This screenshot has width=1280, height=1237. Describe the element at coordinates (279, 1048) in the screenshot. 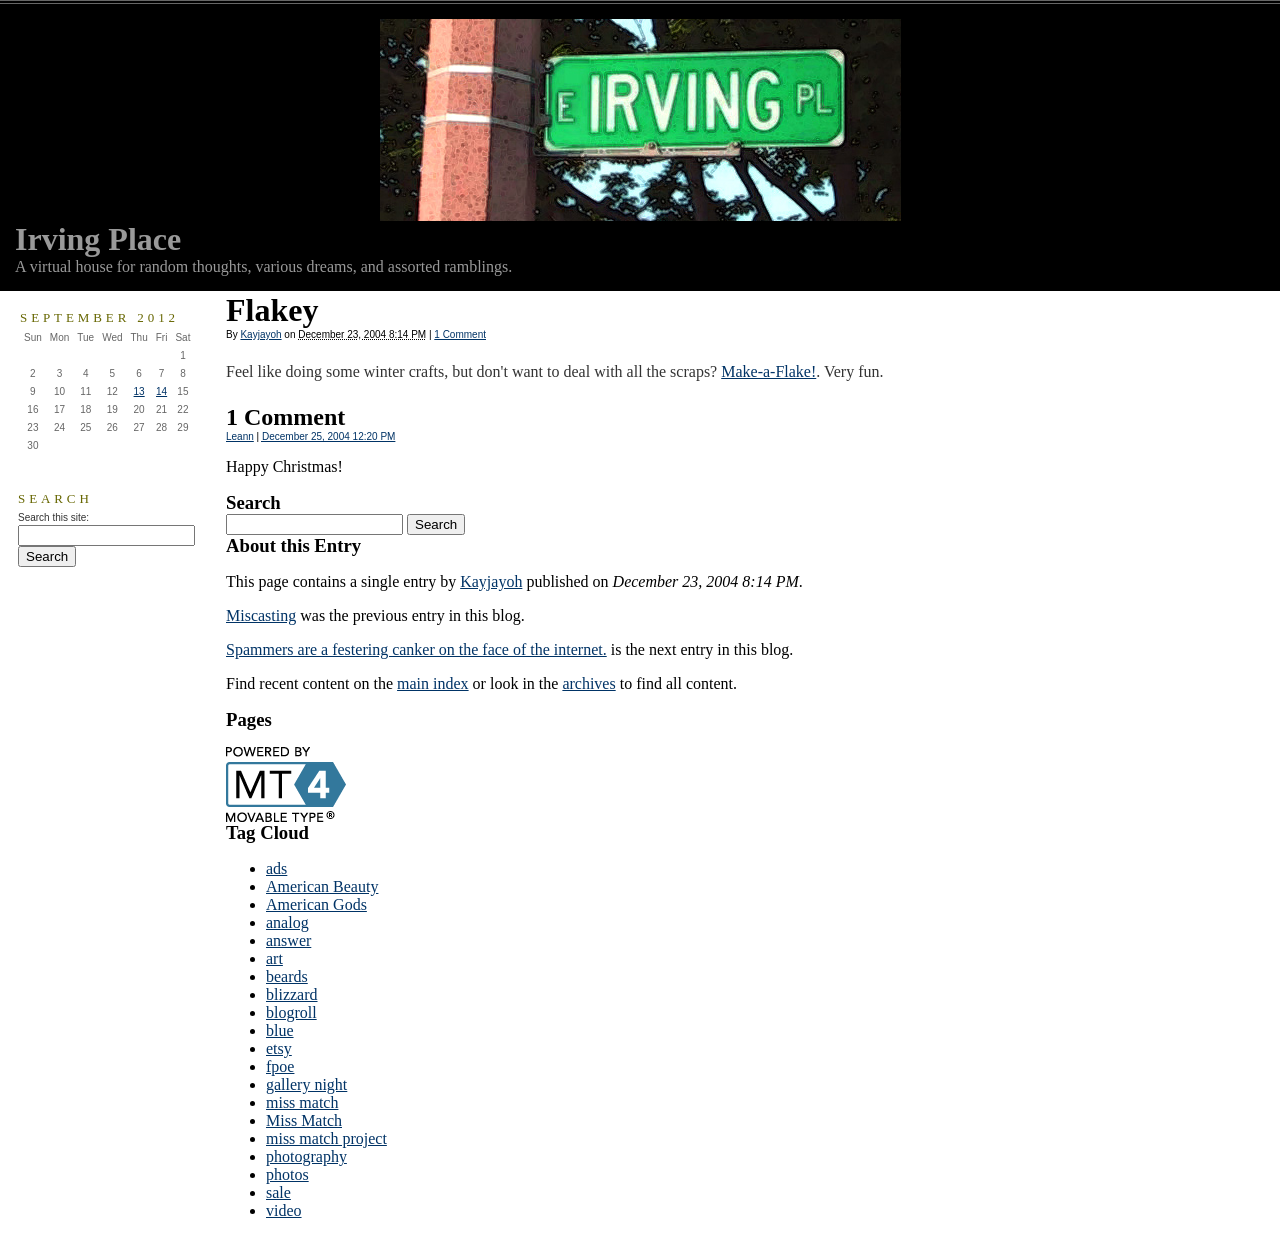

I see `etsy` at that location.